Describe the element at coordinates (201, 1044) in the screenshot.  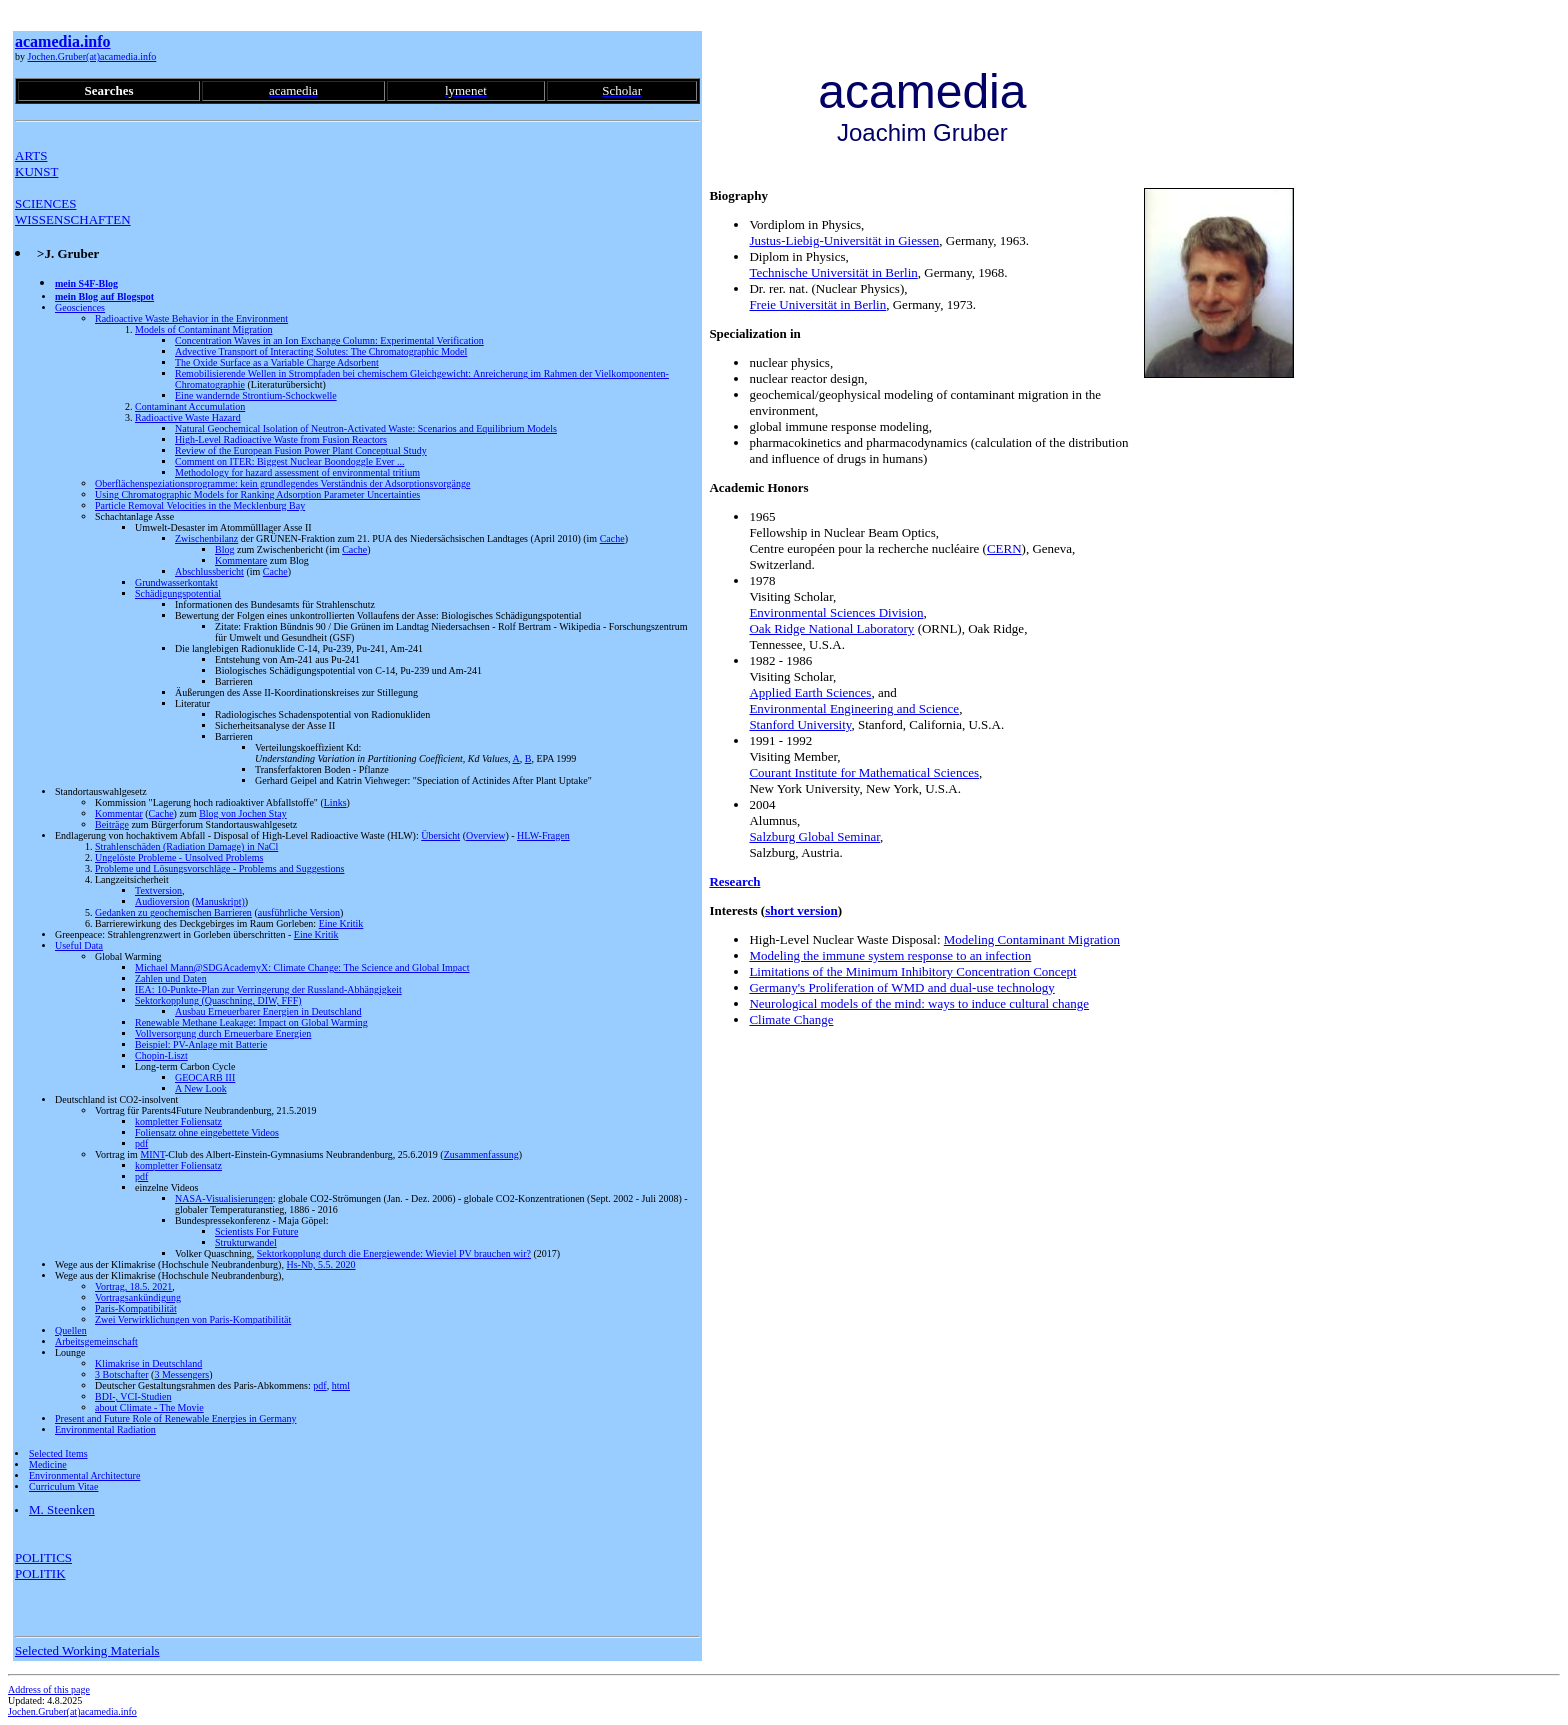
I see `Beispiel: PV-Anlage mit Batterie` at that location.